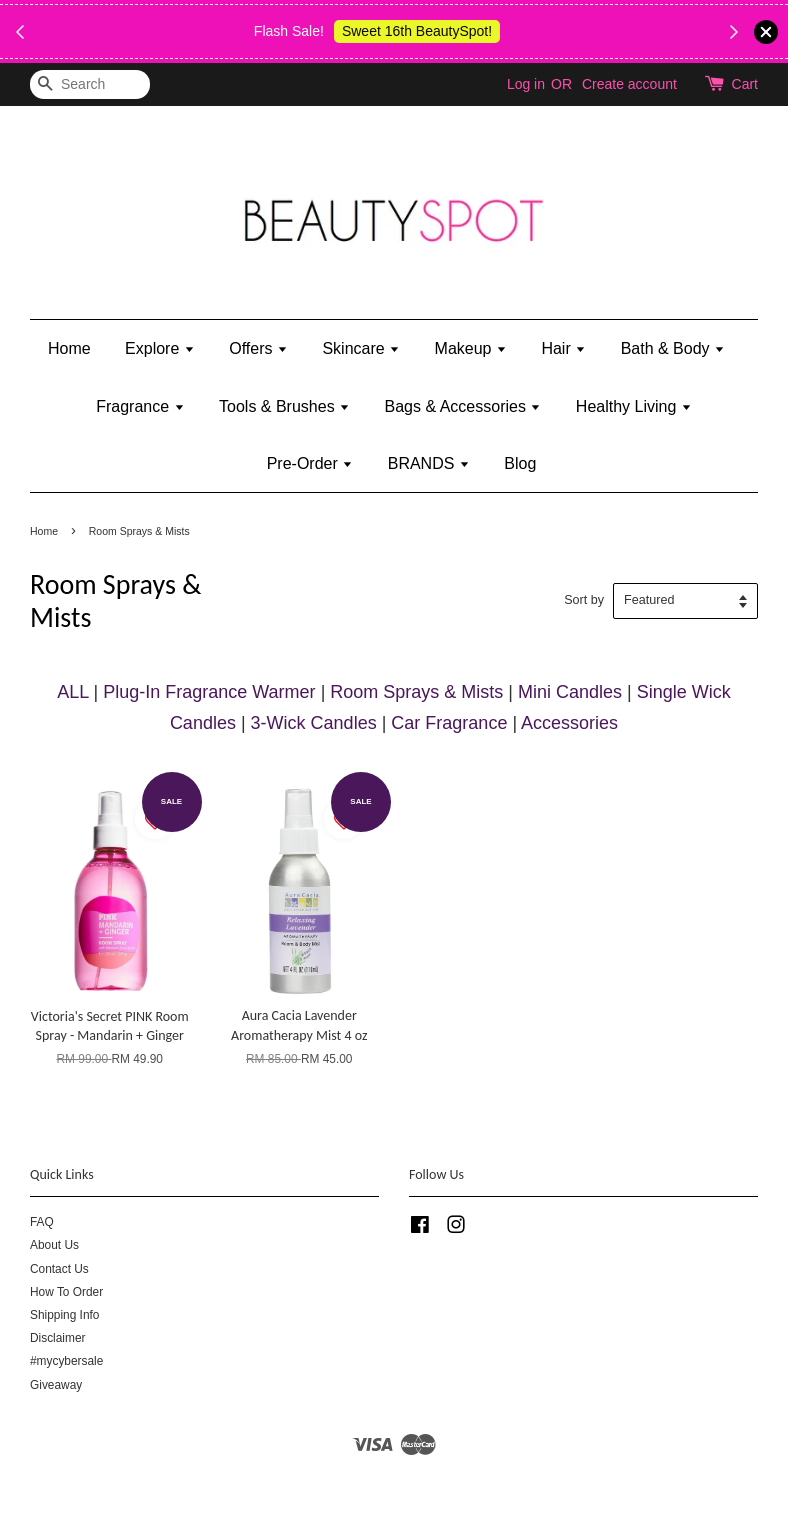 The image size is (788, 1525). I want to click on Home, so click(69, 348).